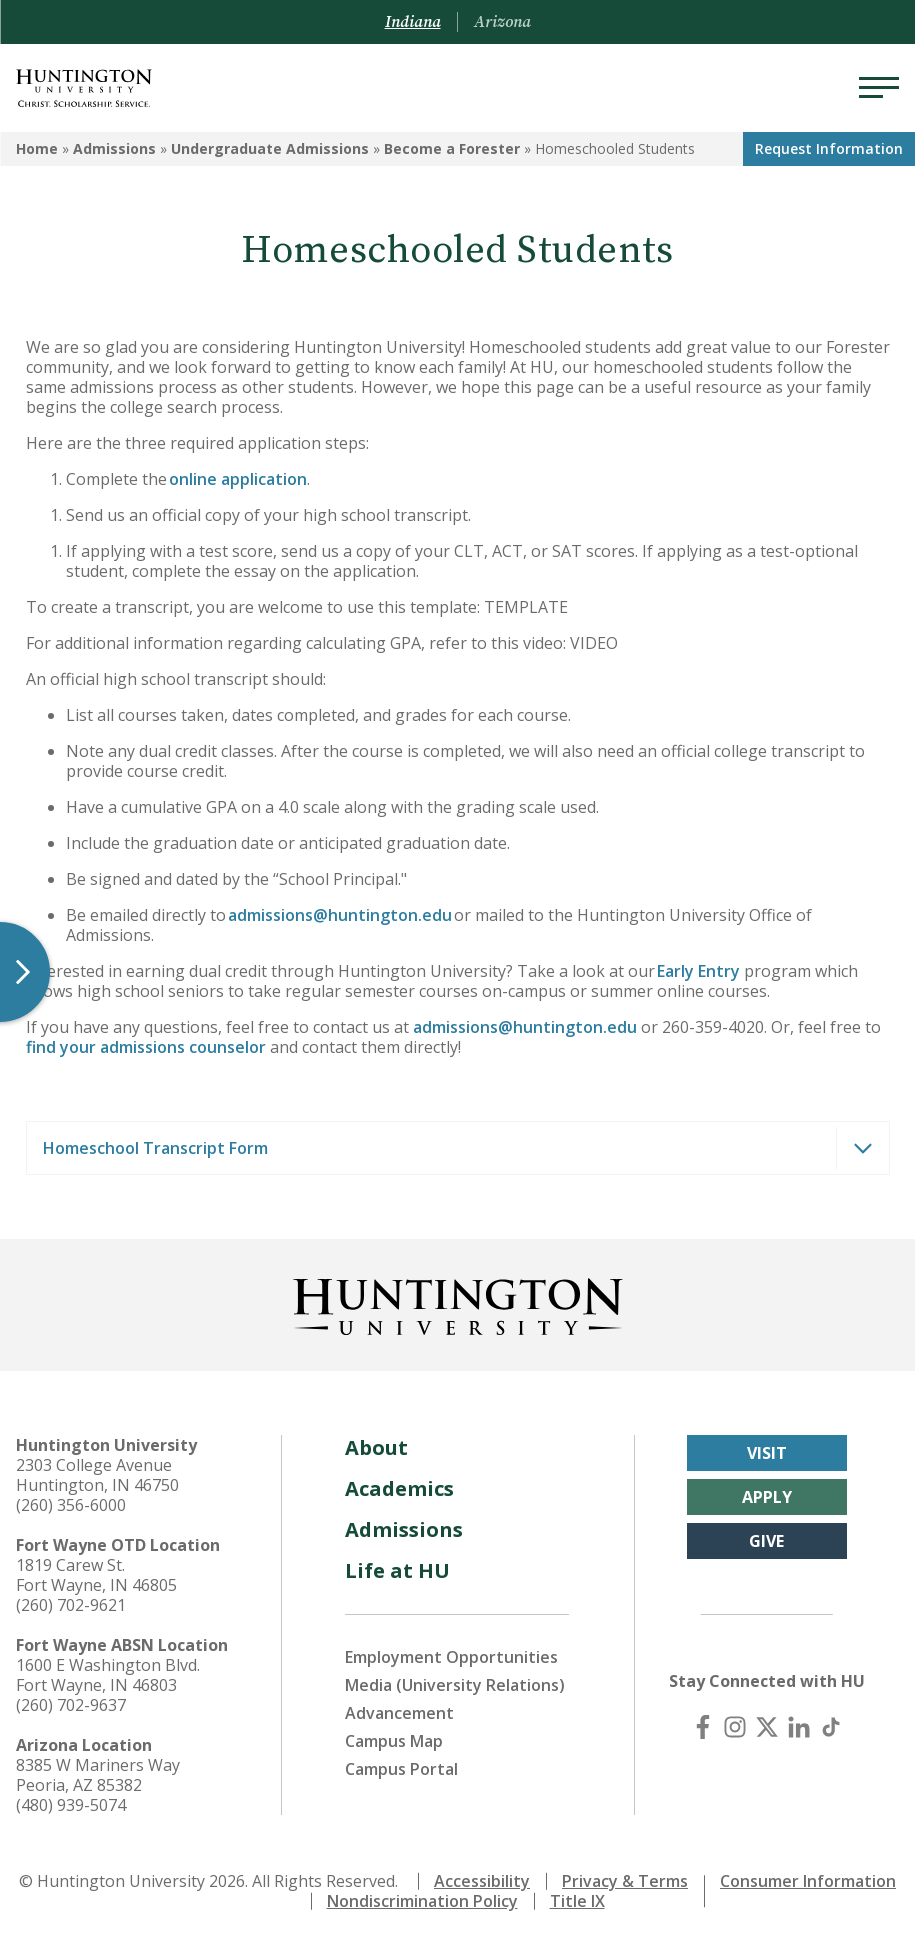 Image resolution: width=915 pixels, height=1943 pixels. What do you see at coordinates (71, 1705) in the screenshot?
I see `(260) 702-9637` at bounding box center [71, 1705].